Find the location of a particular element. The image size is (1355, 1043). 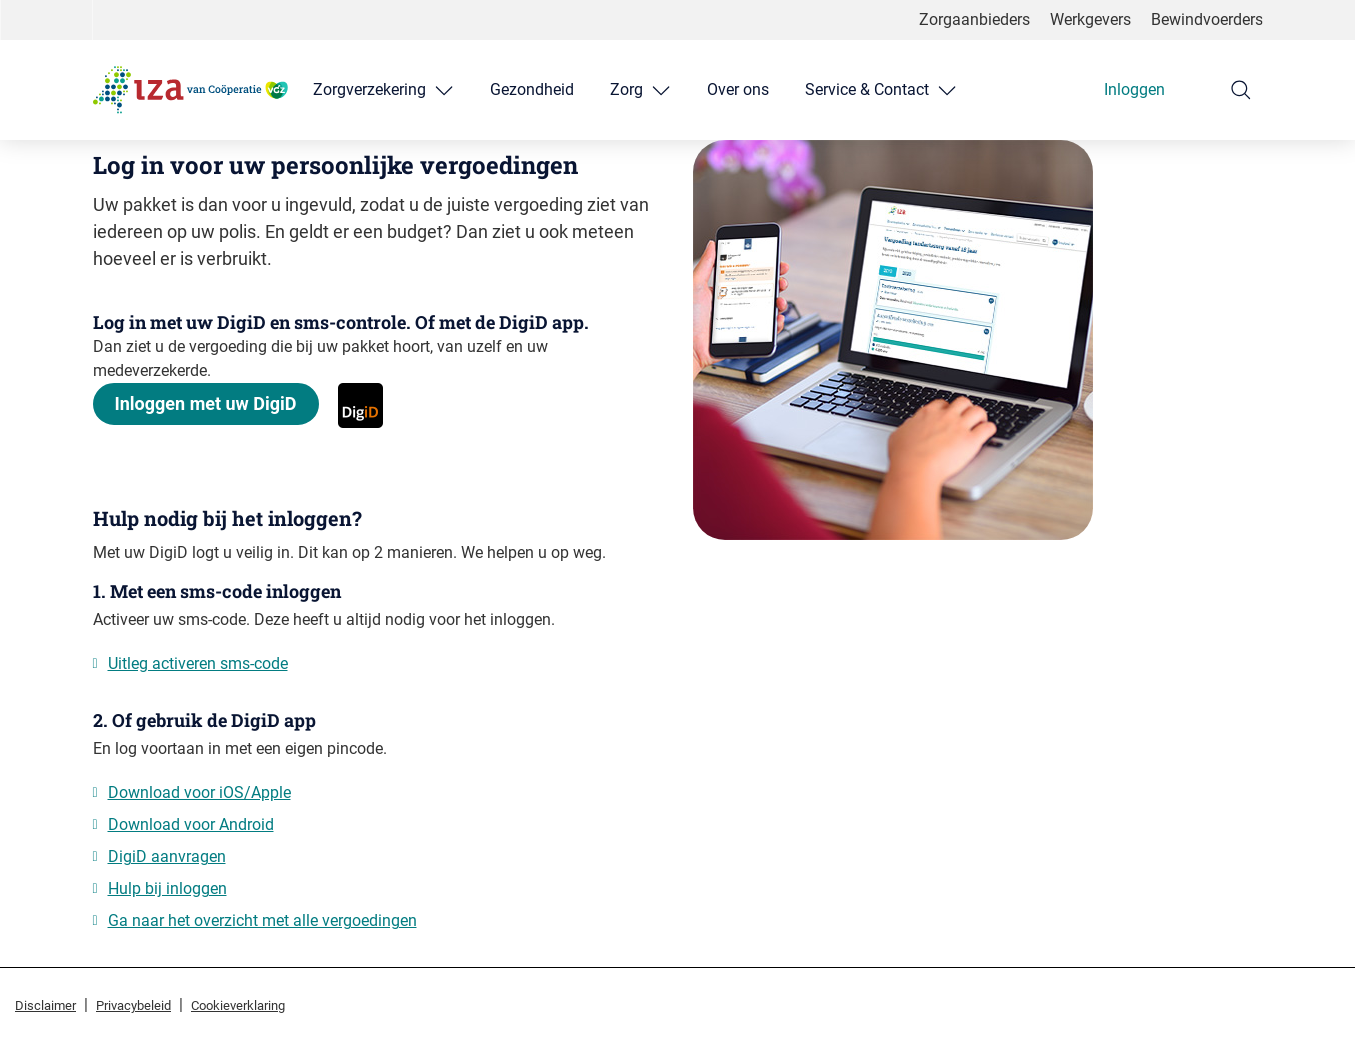

Ga naar het overzicht met alle vergoedingen is located at coordinates (262, 920).